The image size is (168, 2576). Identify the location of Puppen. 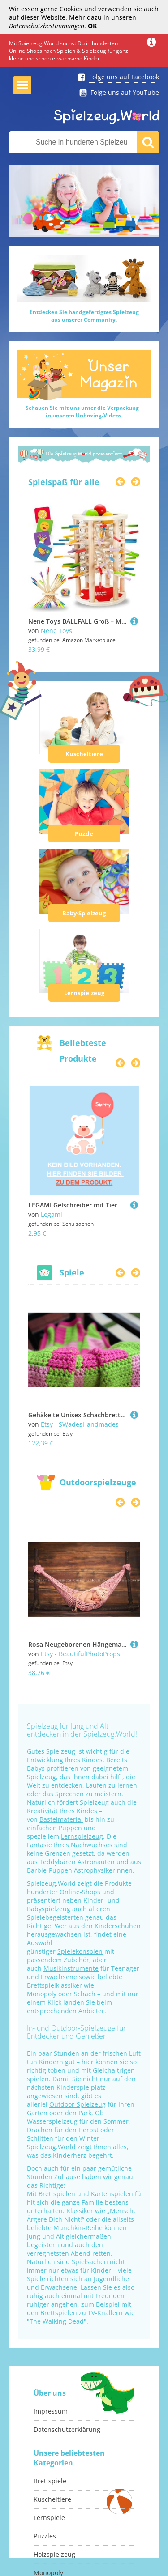
(70, 1828).